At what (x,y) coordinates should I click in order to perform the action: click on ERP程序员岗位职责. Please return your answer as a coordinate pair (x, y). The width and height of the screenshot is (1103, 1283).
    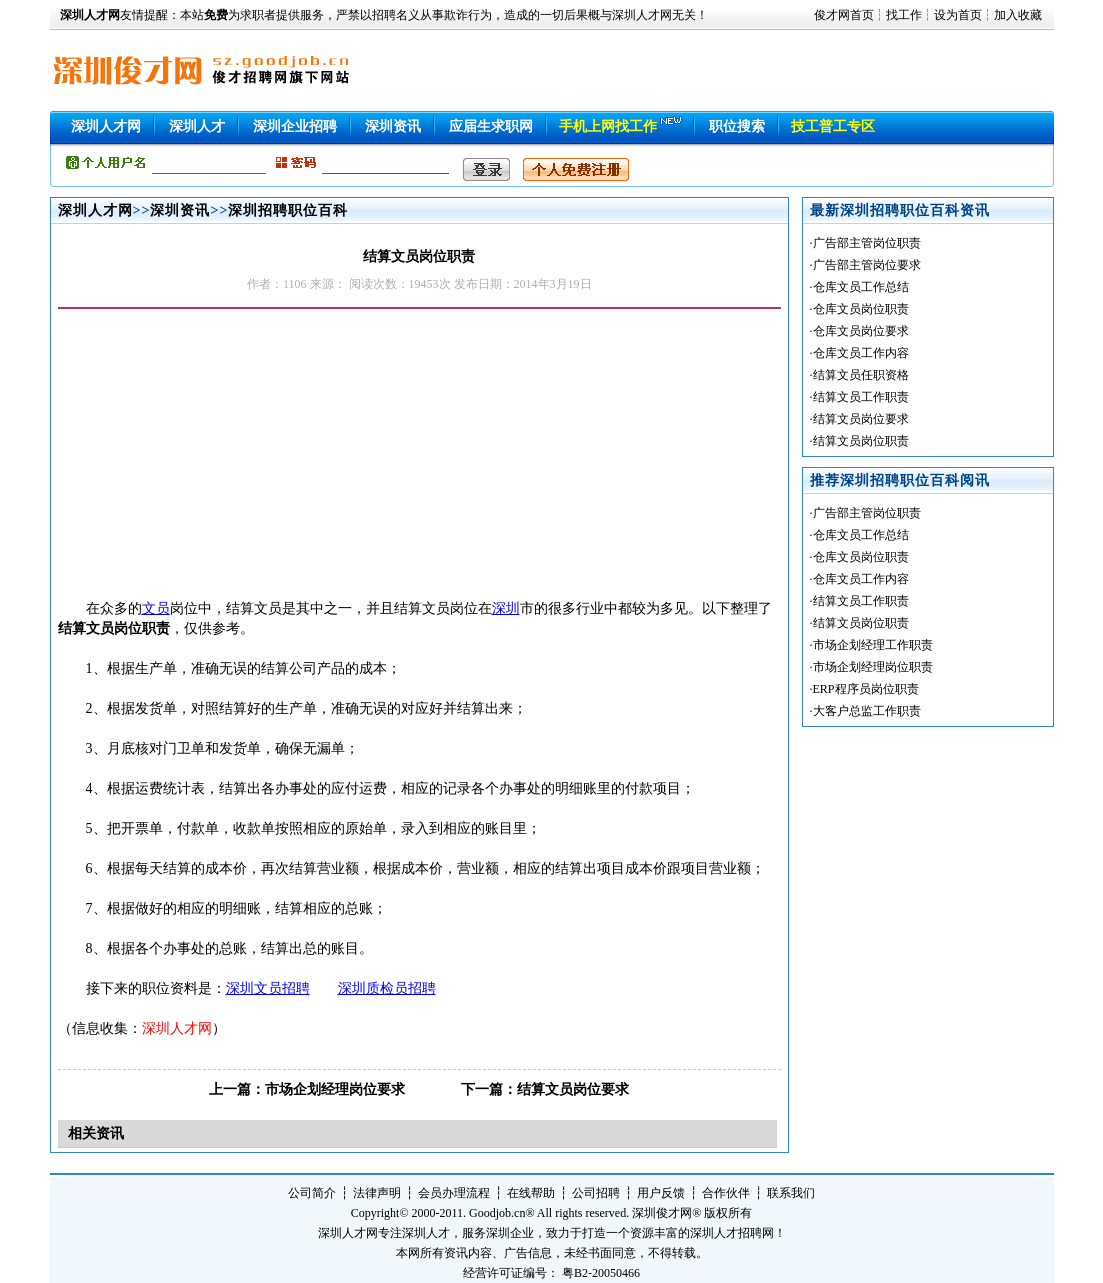
    Looking at the image, I should click on (866, 689).